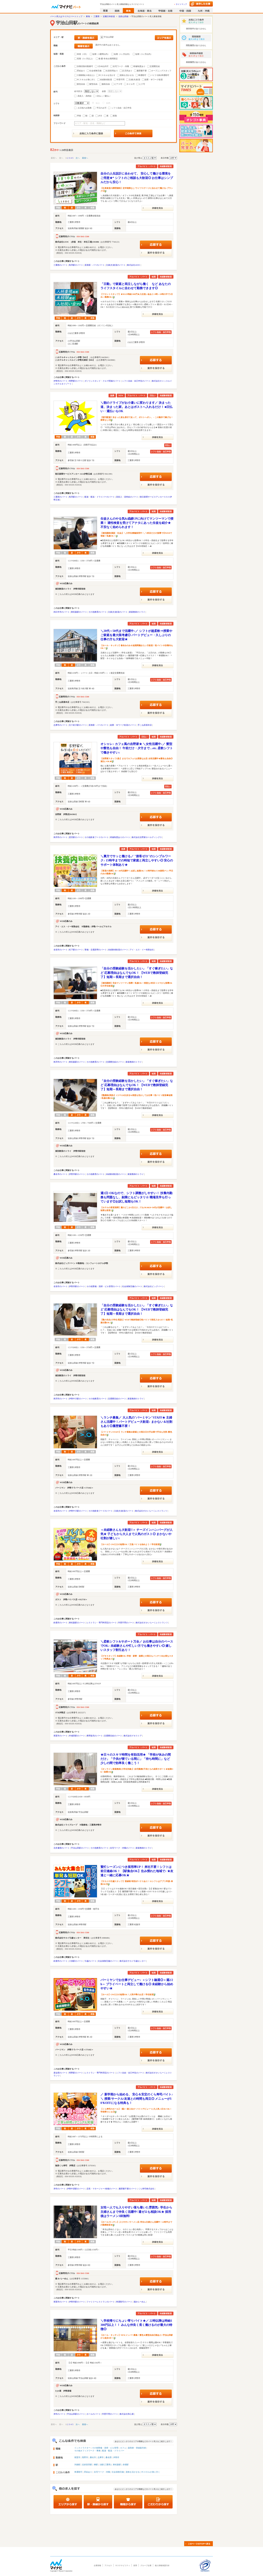 This screenshot has width=263, height=2576. What do you see at coordinates (79, 116) in the screenshot?
I see `早朝` at bounding box center [79, 116].